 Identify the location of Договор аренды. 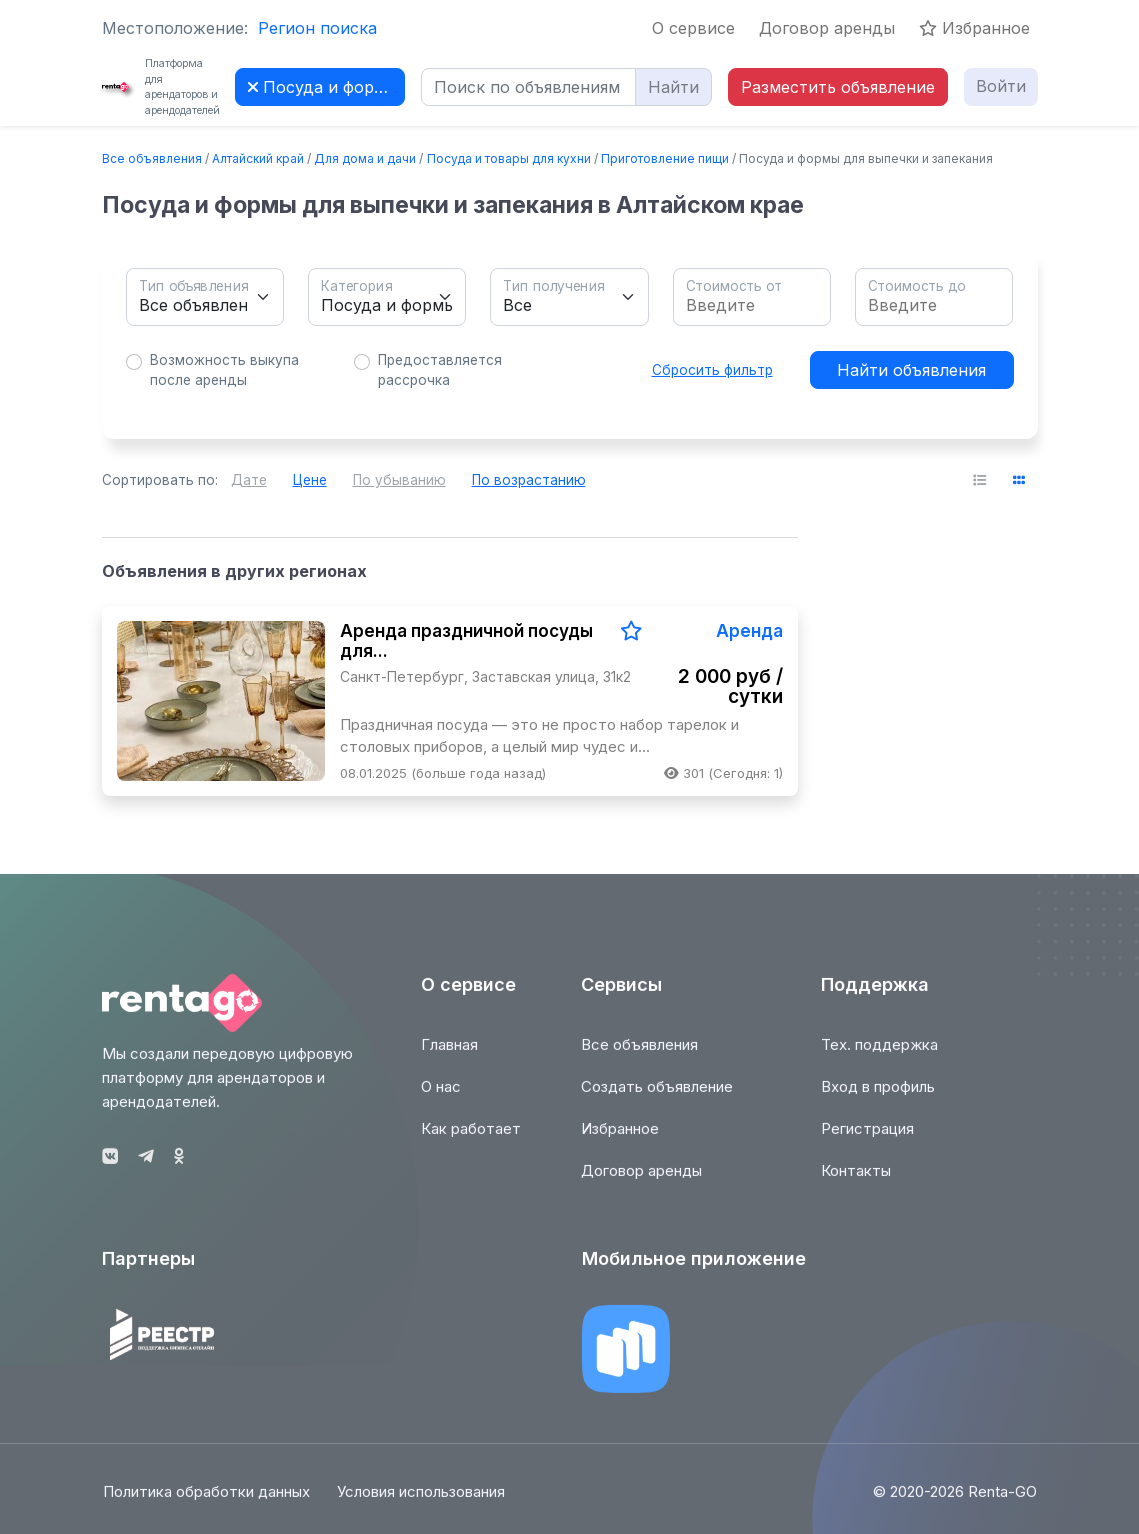
(827, 28).